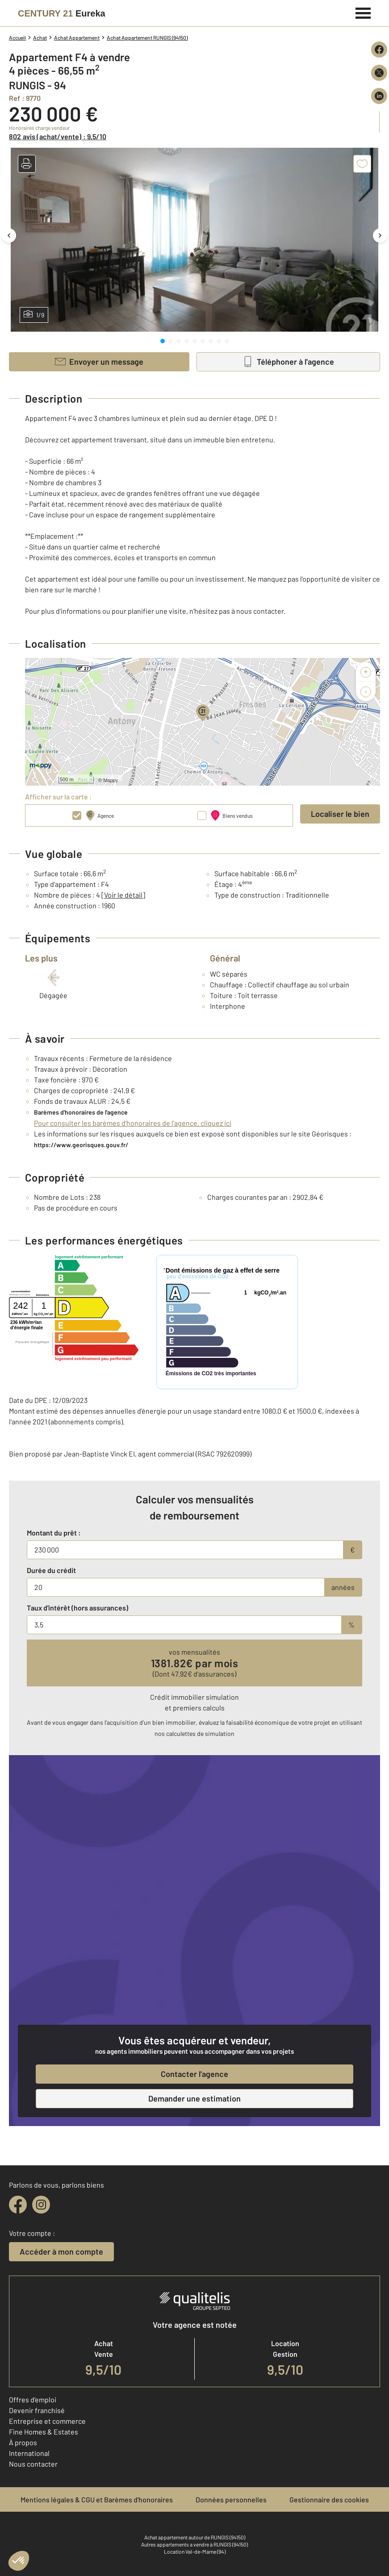 The width and height of the screenshot is (389, 2576). I want to click on [facebook], so click(18, 2205).